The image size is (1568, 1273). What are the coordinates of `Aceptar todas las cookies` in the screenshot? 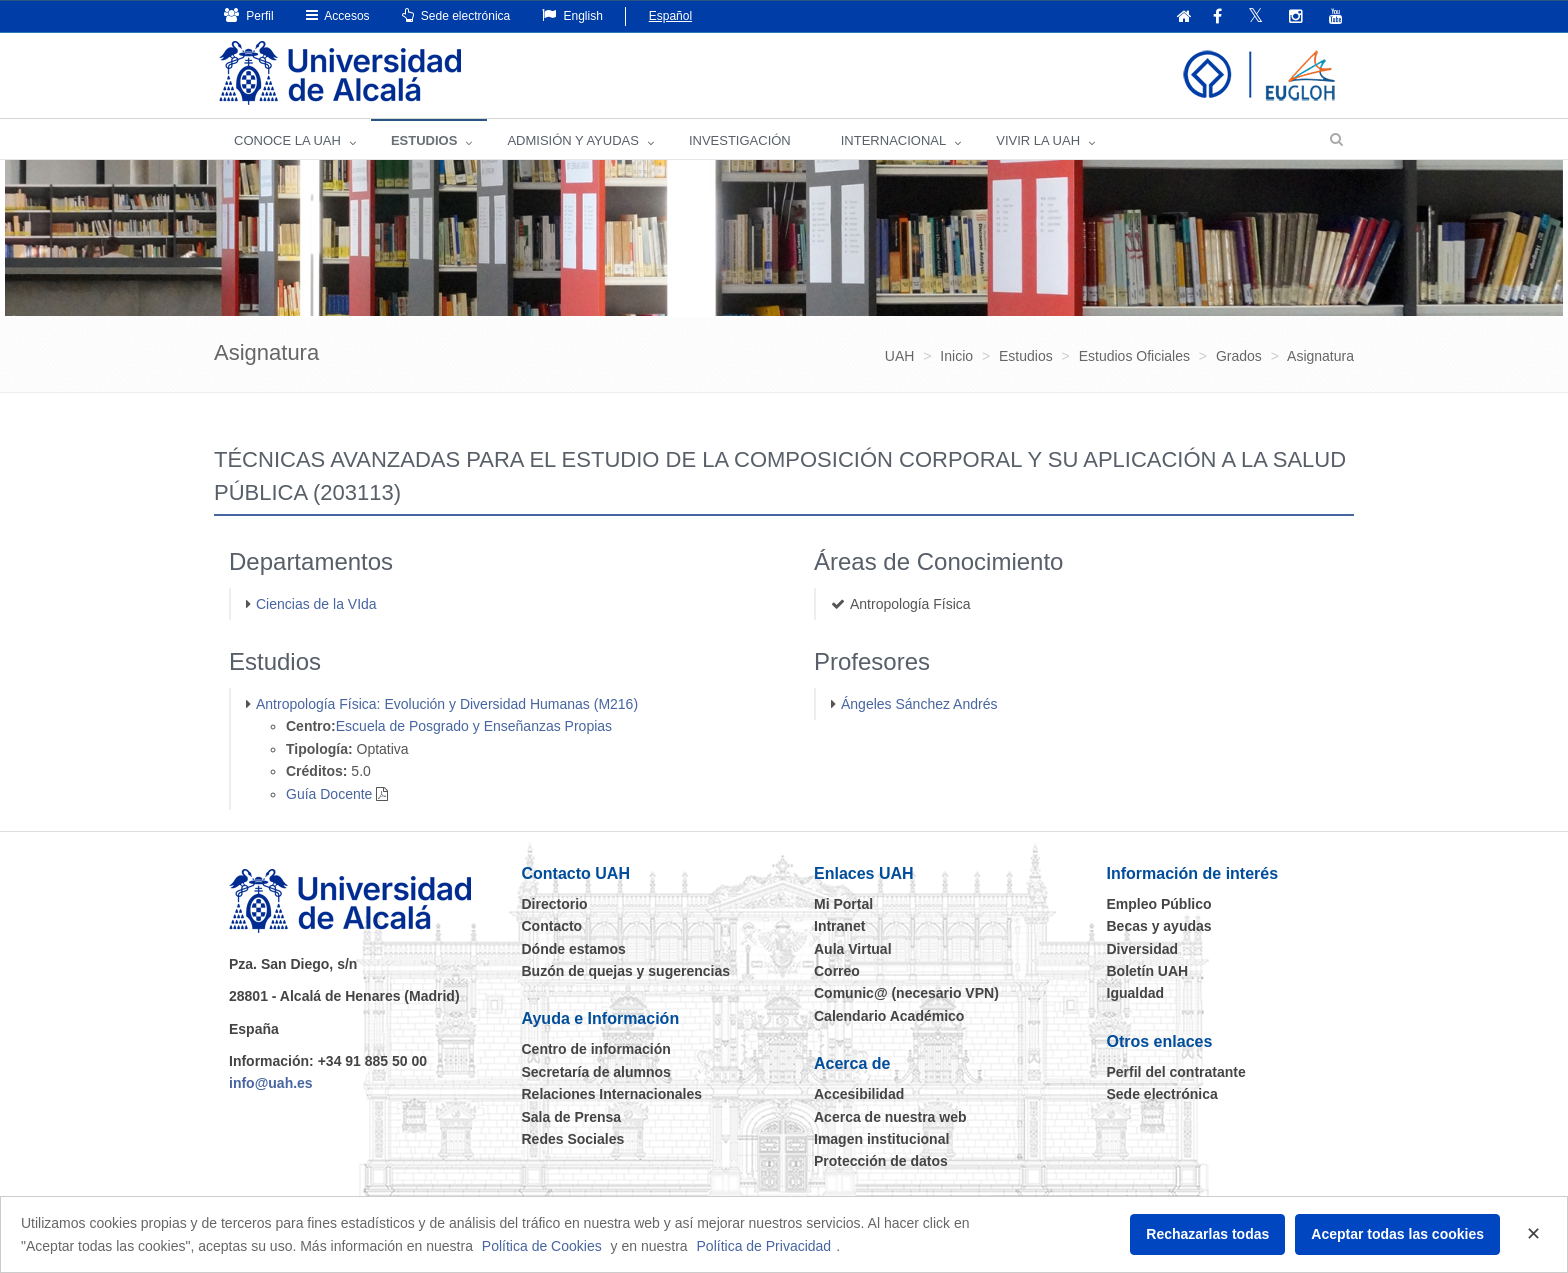 It's located at (1397, 1234).